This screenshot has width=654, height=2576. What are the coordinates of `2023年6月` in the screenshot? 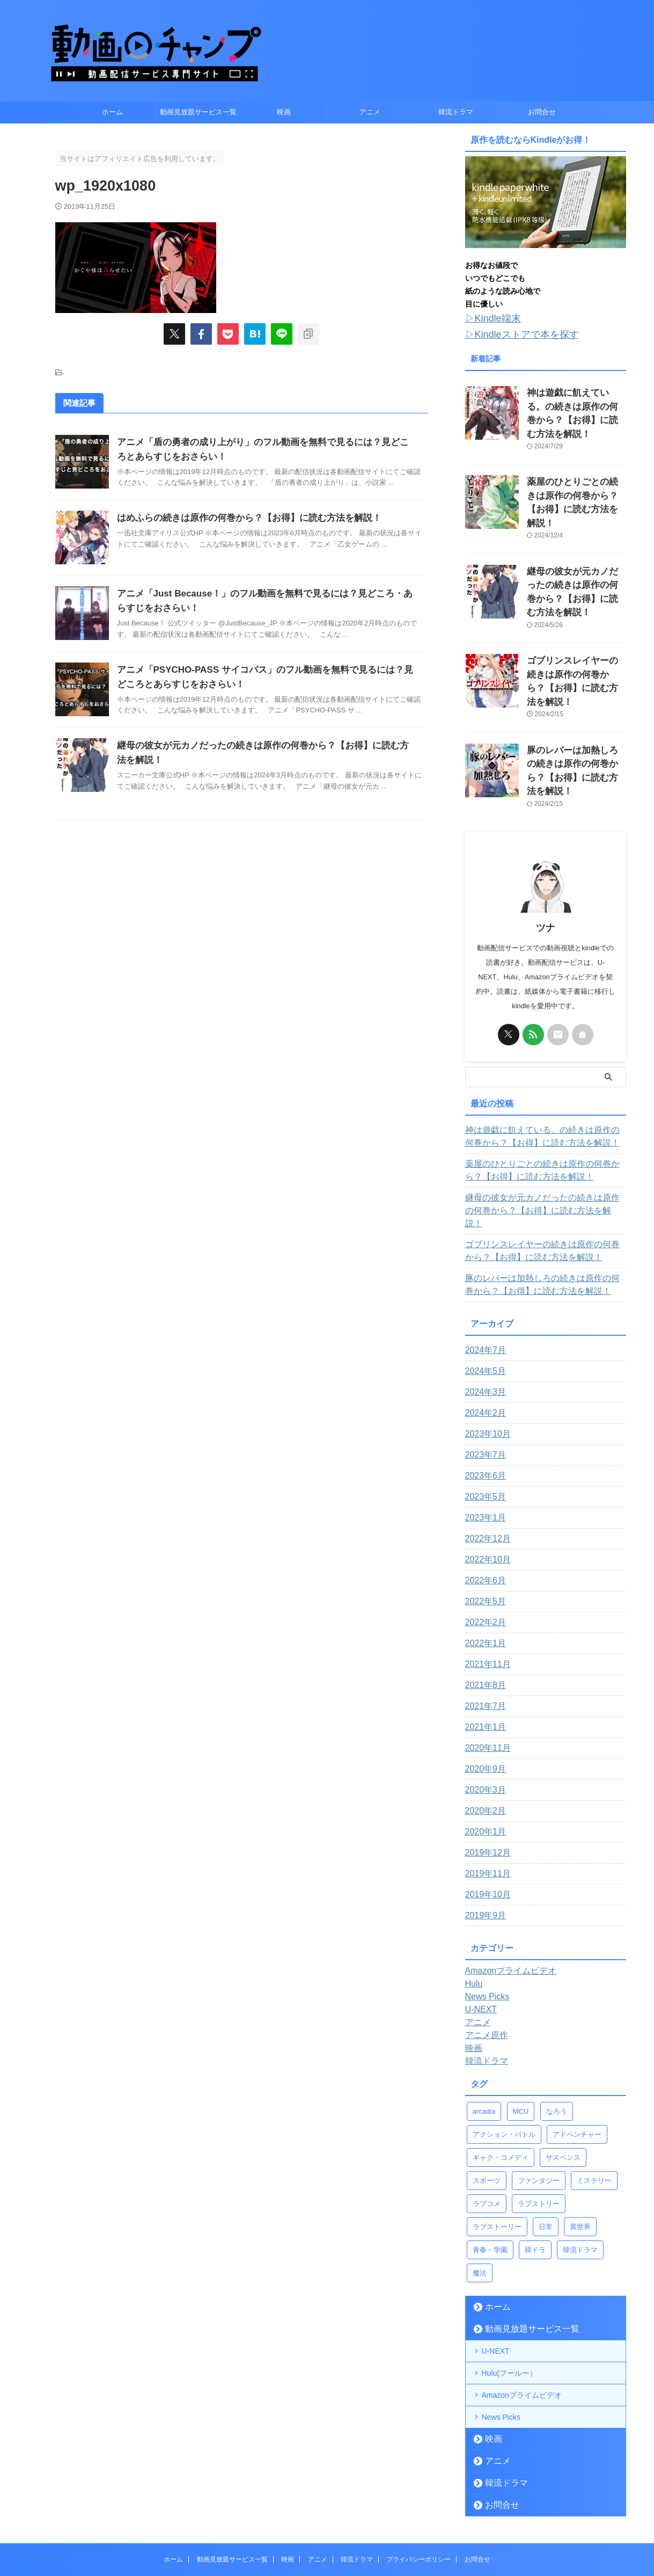 It's located at (483, 1391).